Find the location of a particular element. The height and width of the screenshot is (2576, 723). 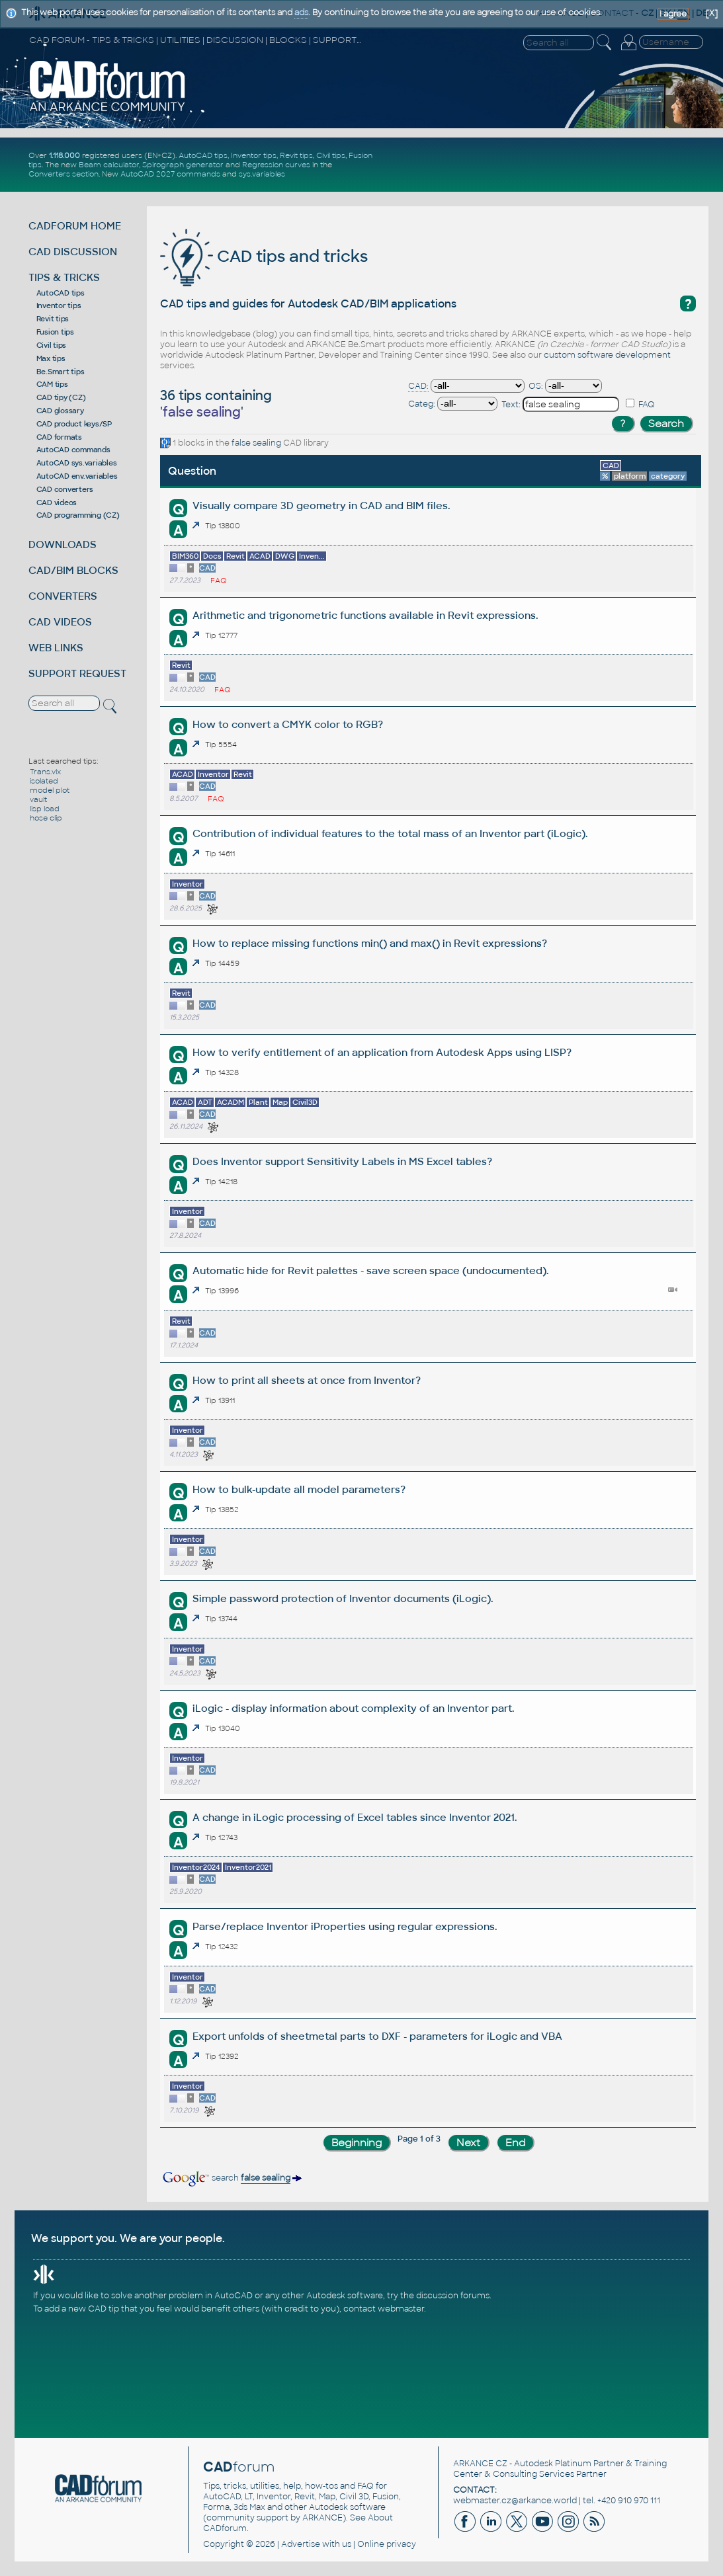

Automatic hide for Revit palettes - save screen space (undocumented). is located at coordinates (370, 1270).